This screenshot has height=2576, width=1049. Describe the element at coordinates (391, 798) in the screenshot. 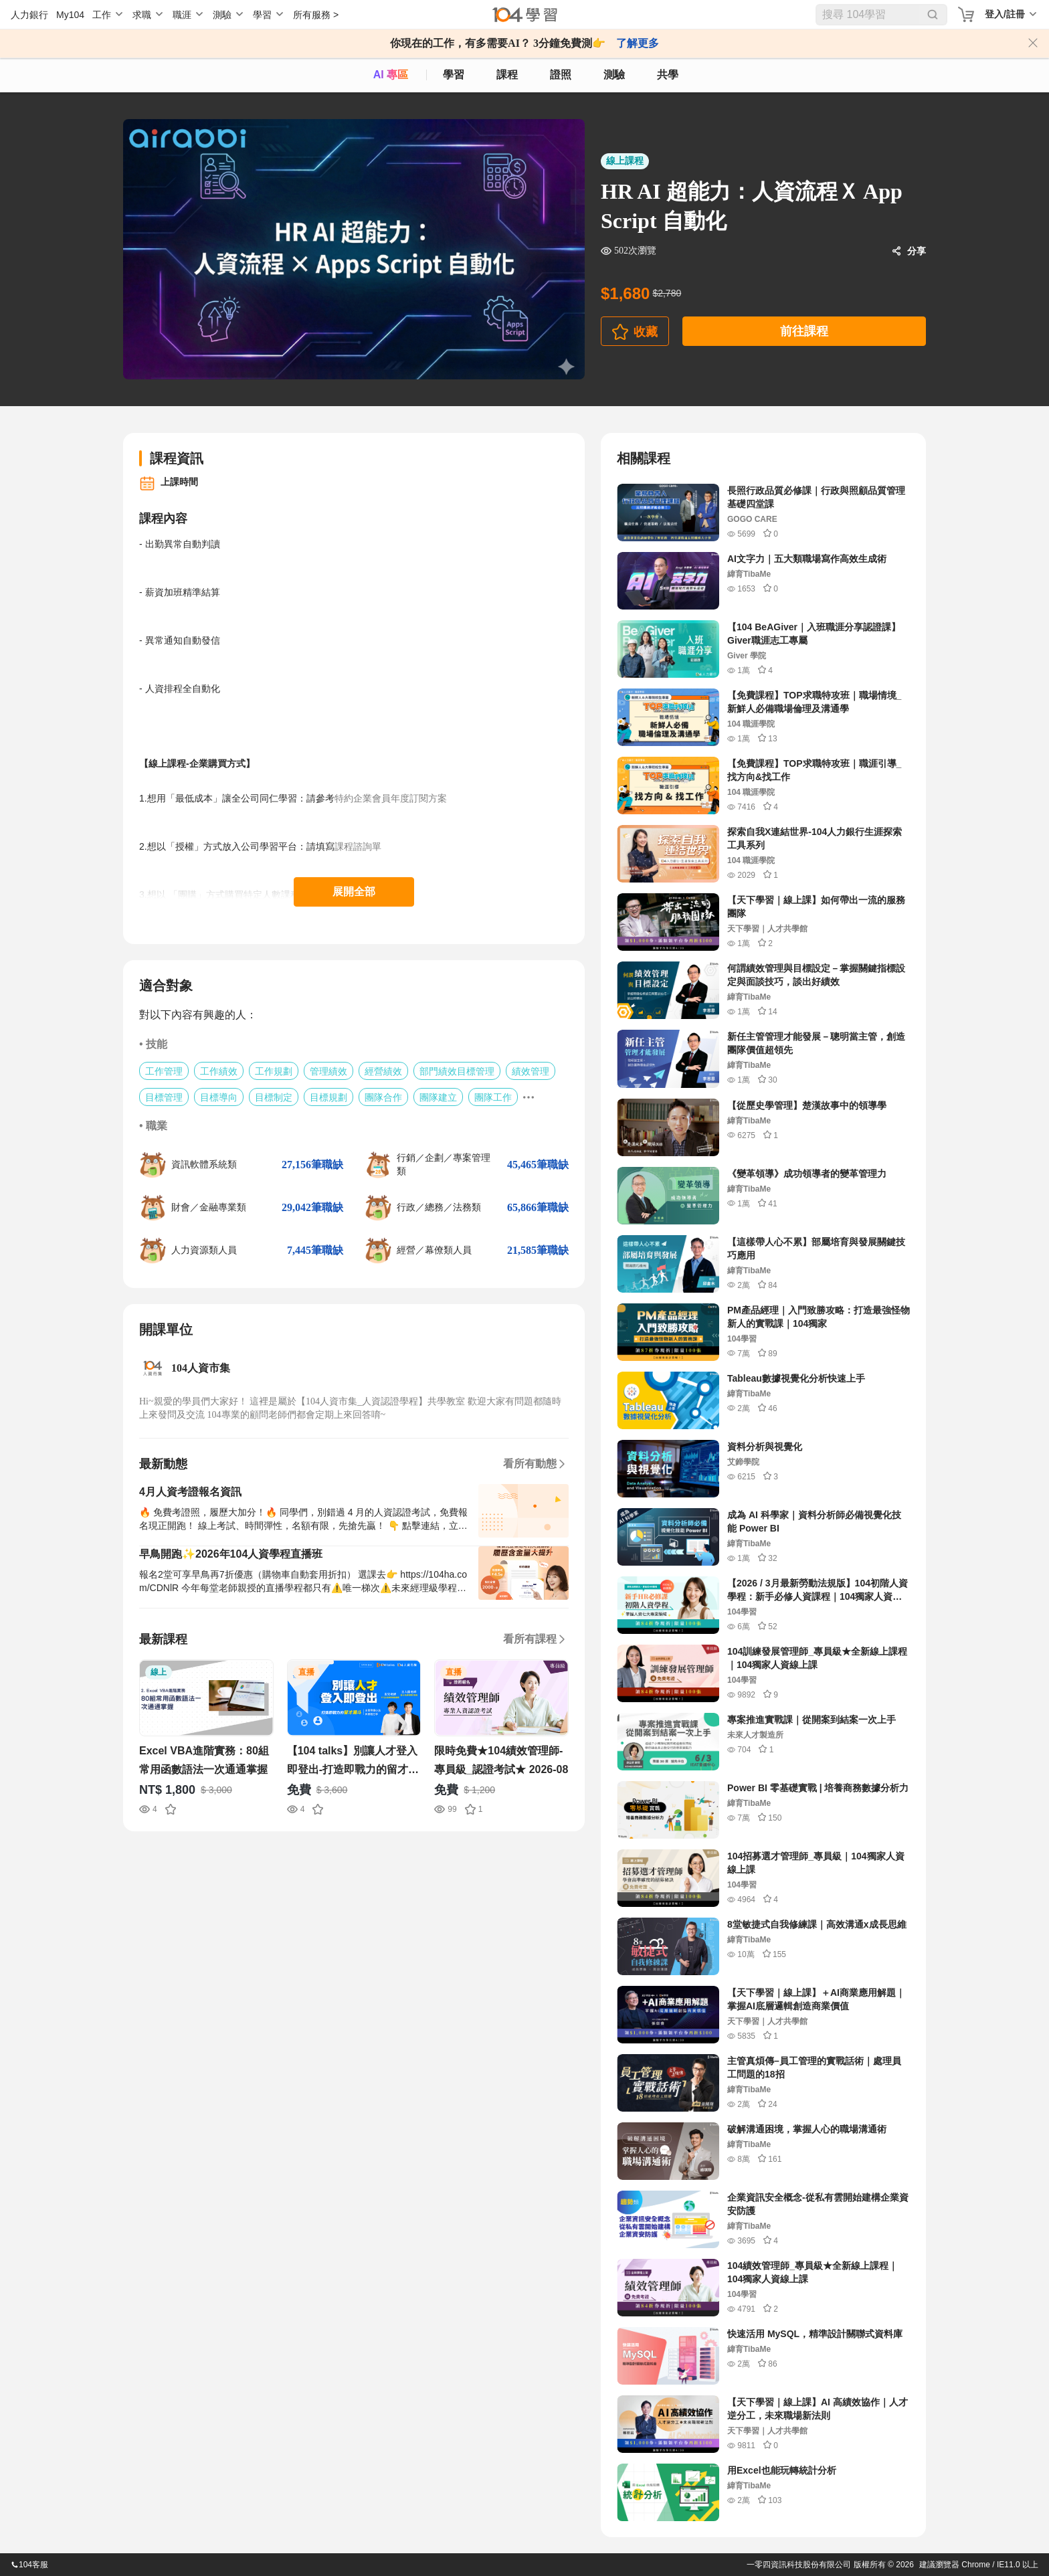

I see `特約企業會員年度訂閱方案` at that location.